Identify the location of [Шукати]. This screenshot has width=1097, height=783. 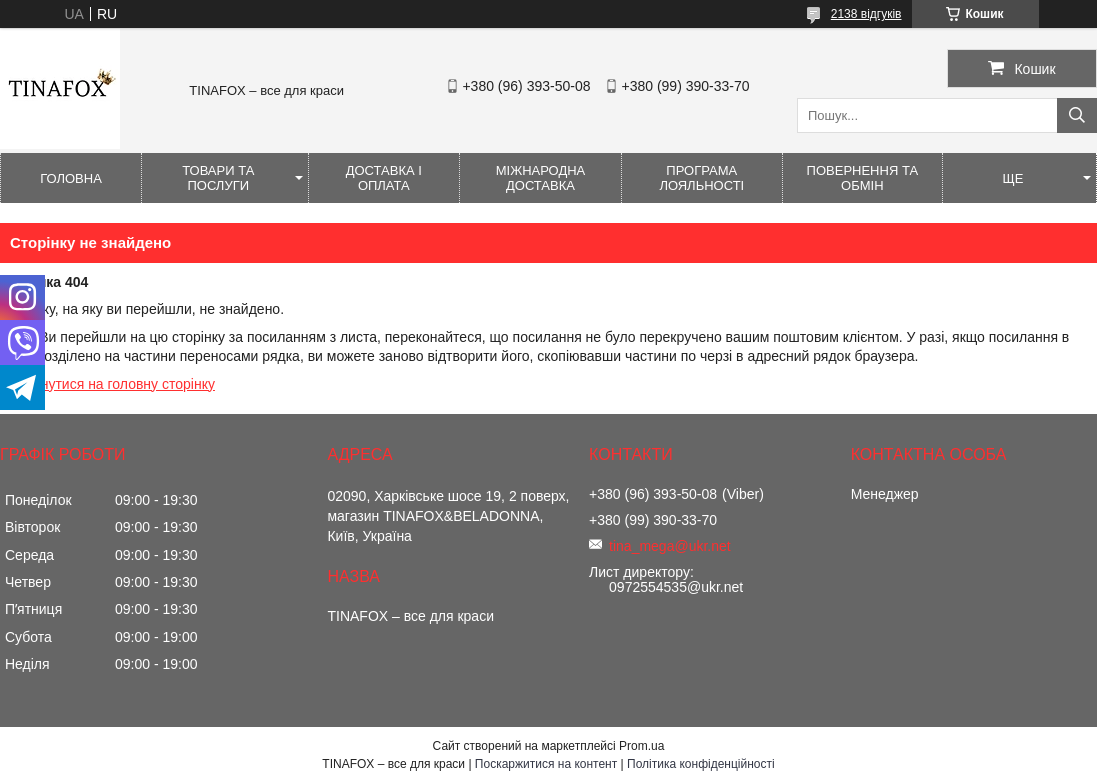
(1077, 115).